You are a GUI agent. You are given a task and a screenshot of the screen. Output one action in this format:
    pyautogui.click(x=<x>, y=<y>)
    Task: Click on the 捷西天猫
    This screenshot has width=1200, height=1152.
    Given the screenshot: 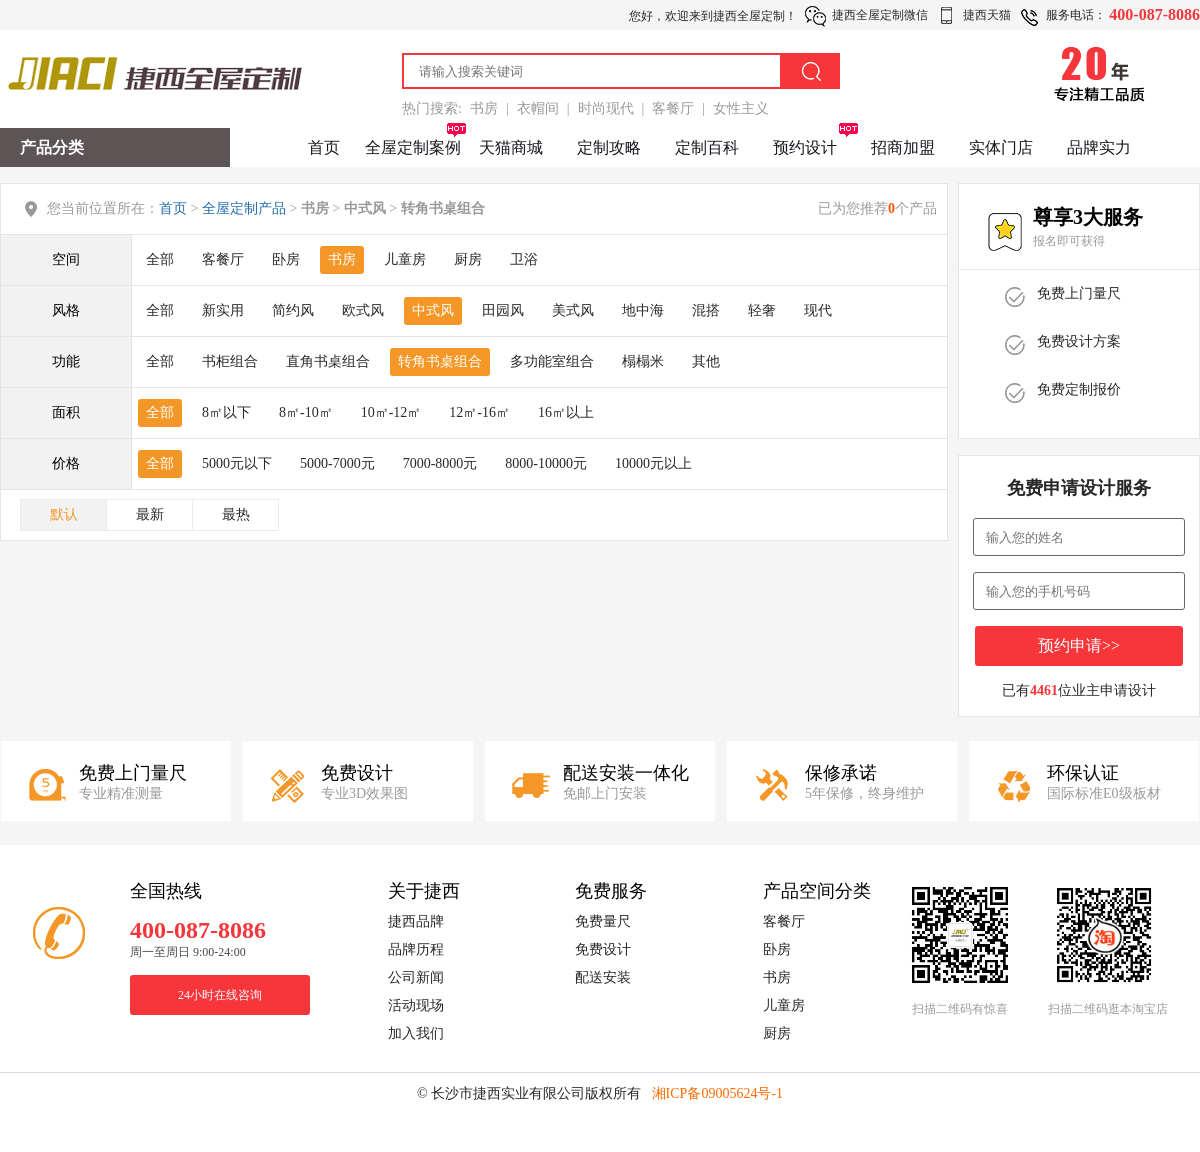 What is the action you would take?
    pyautogui.click(x=987, y=15)
    